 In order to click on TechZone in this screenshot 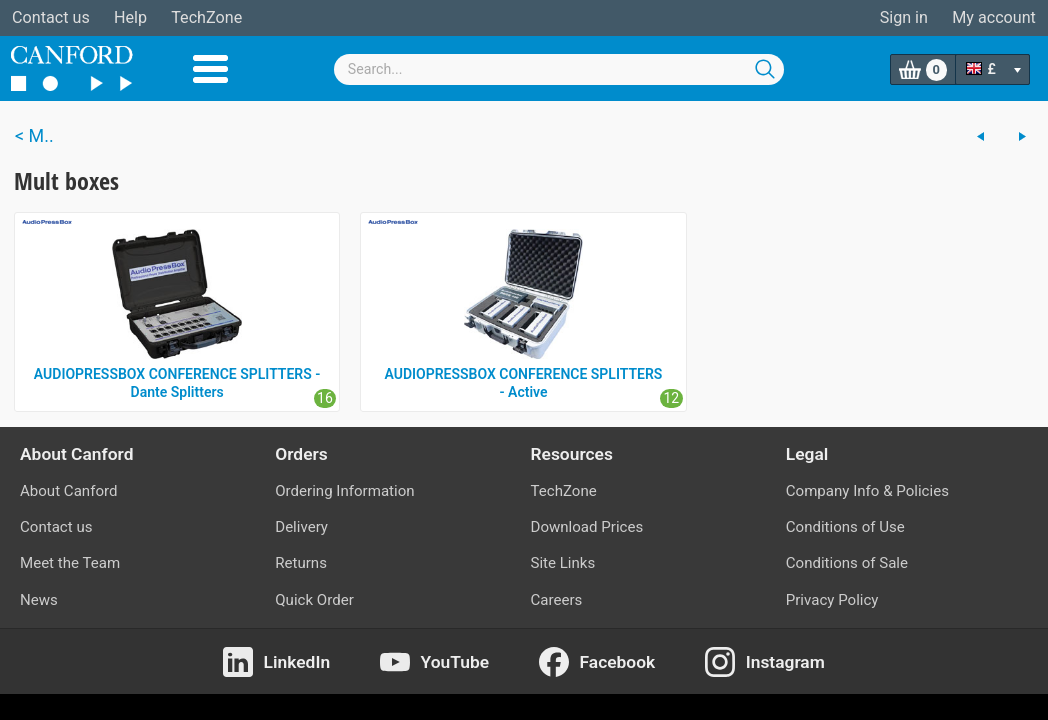, I will do `click(206, 17)`.